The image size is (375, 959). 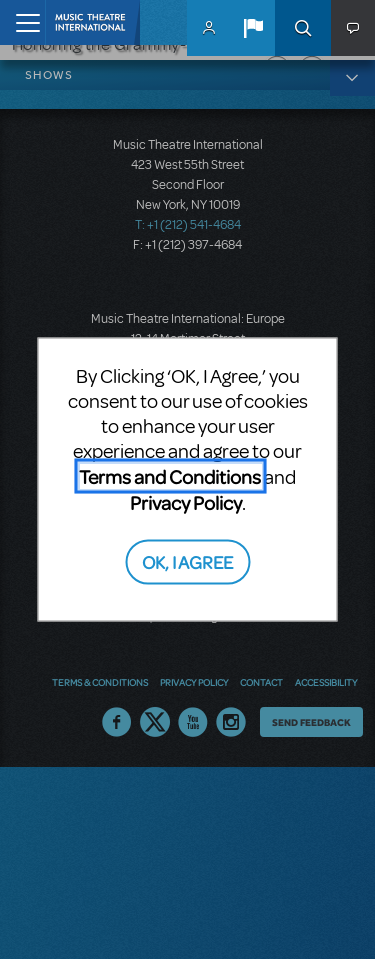 I want to click on Search [button], so click(x=303, y=28).